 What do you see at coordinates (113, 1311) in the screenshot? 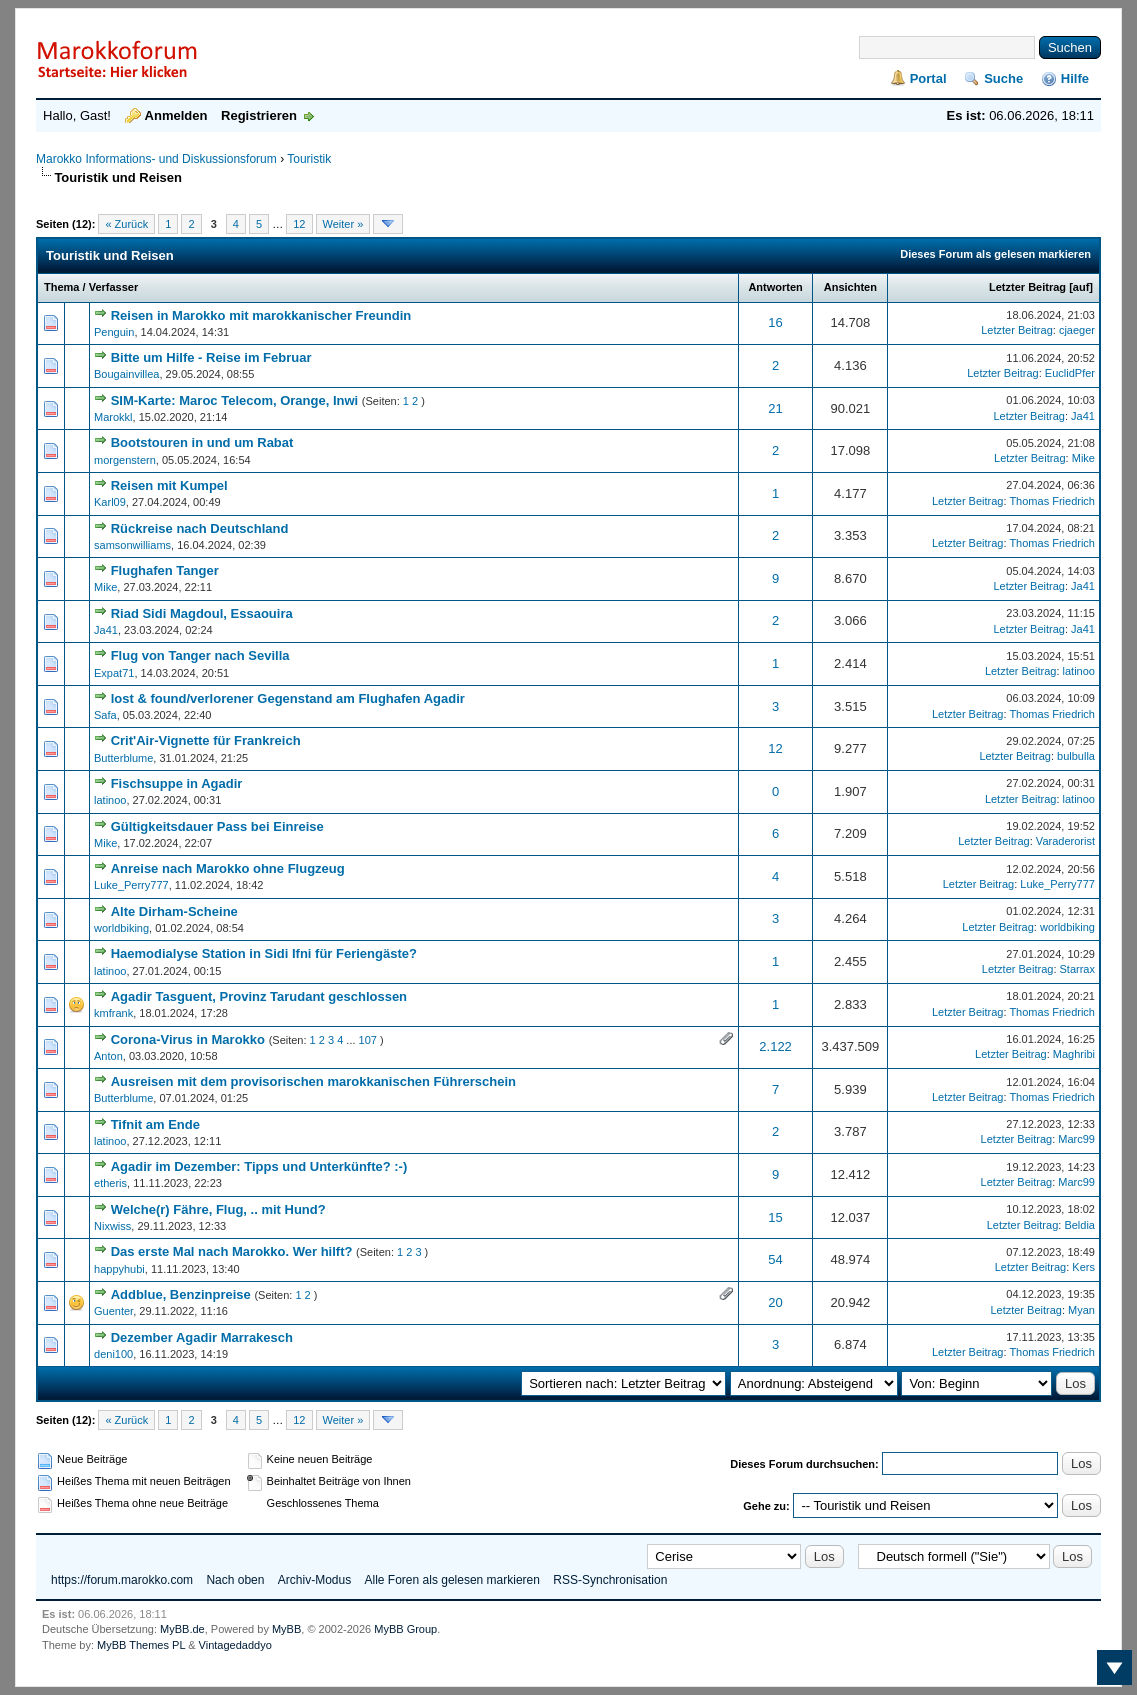
I see `Guenter` at bounding box center [113, 1311].